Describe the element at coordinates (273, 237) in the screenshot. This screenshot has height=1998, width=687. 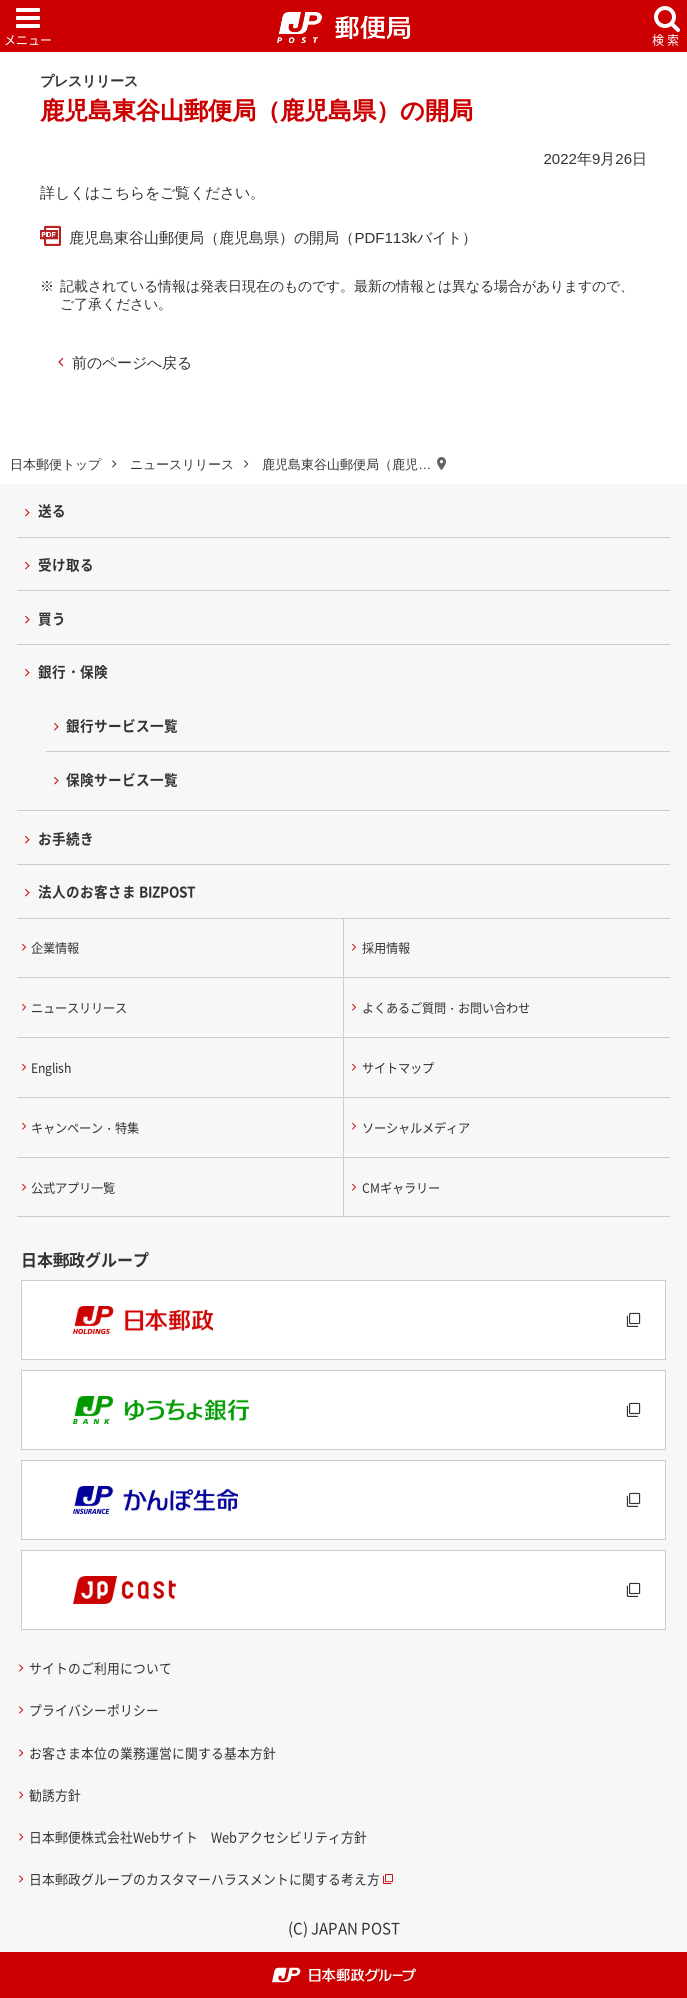
I see `鹿児島東谷山郵便局（鹿児島県）の開局（PDF113kバイト）` at that location.